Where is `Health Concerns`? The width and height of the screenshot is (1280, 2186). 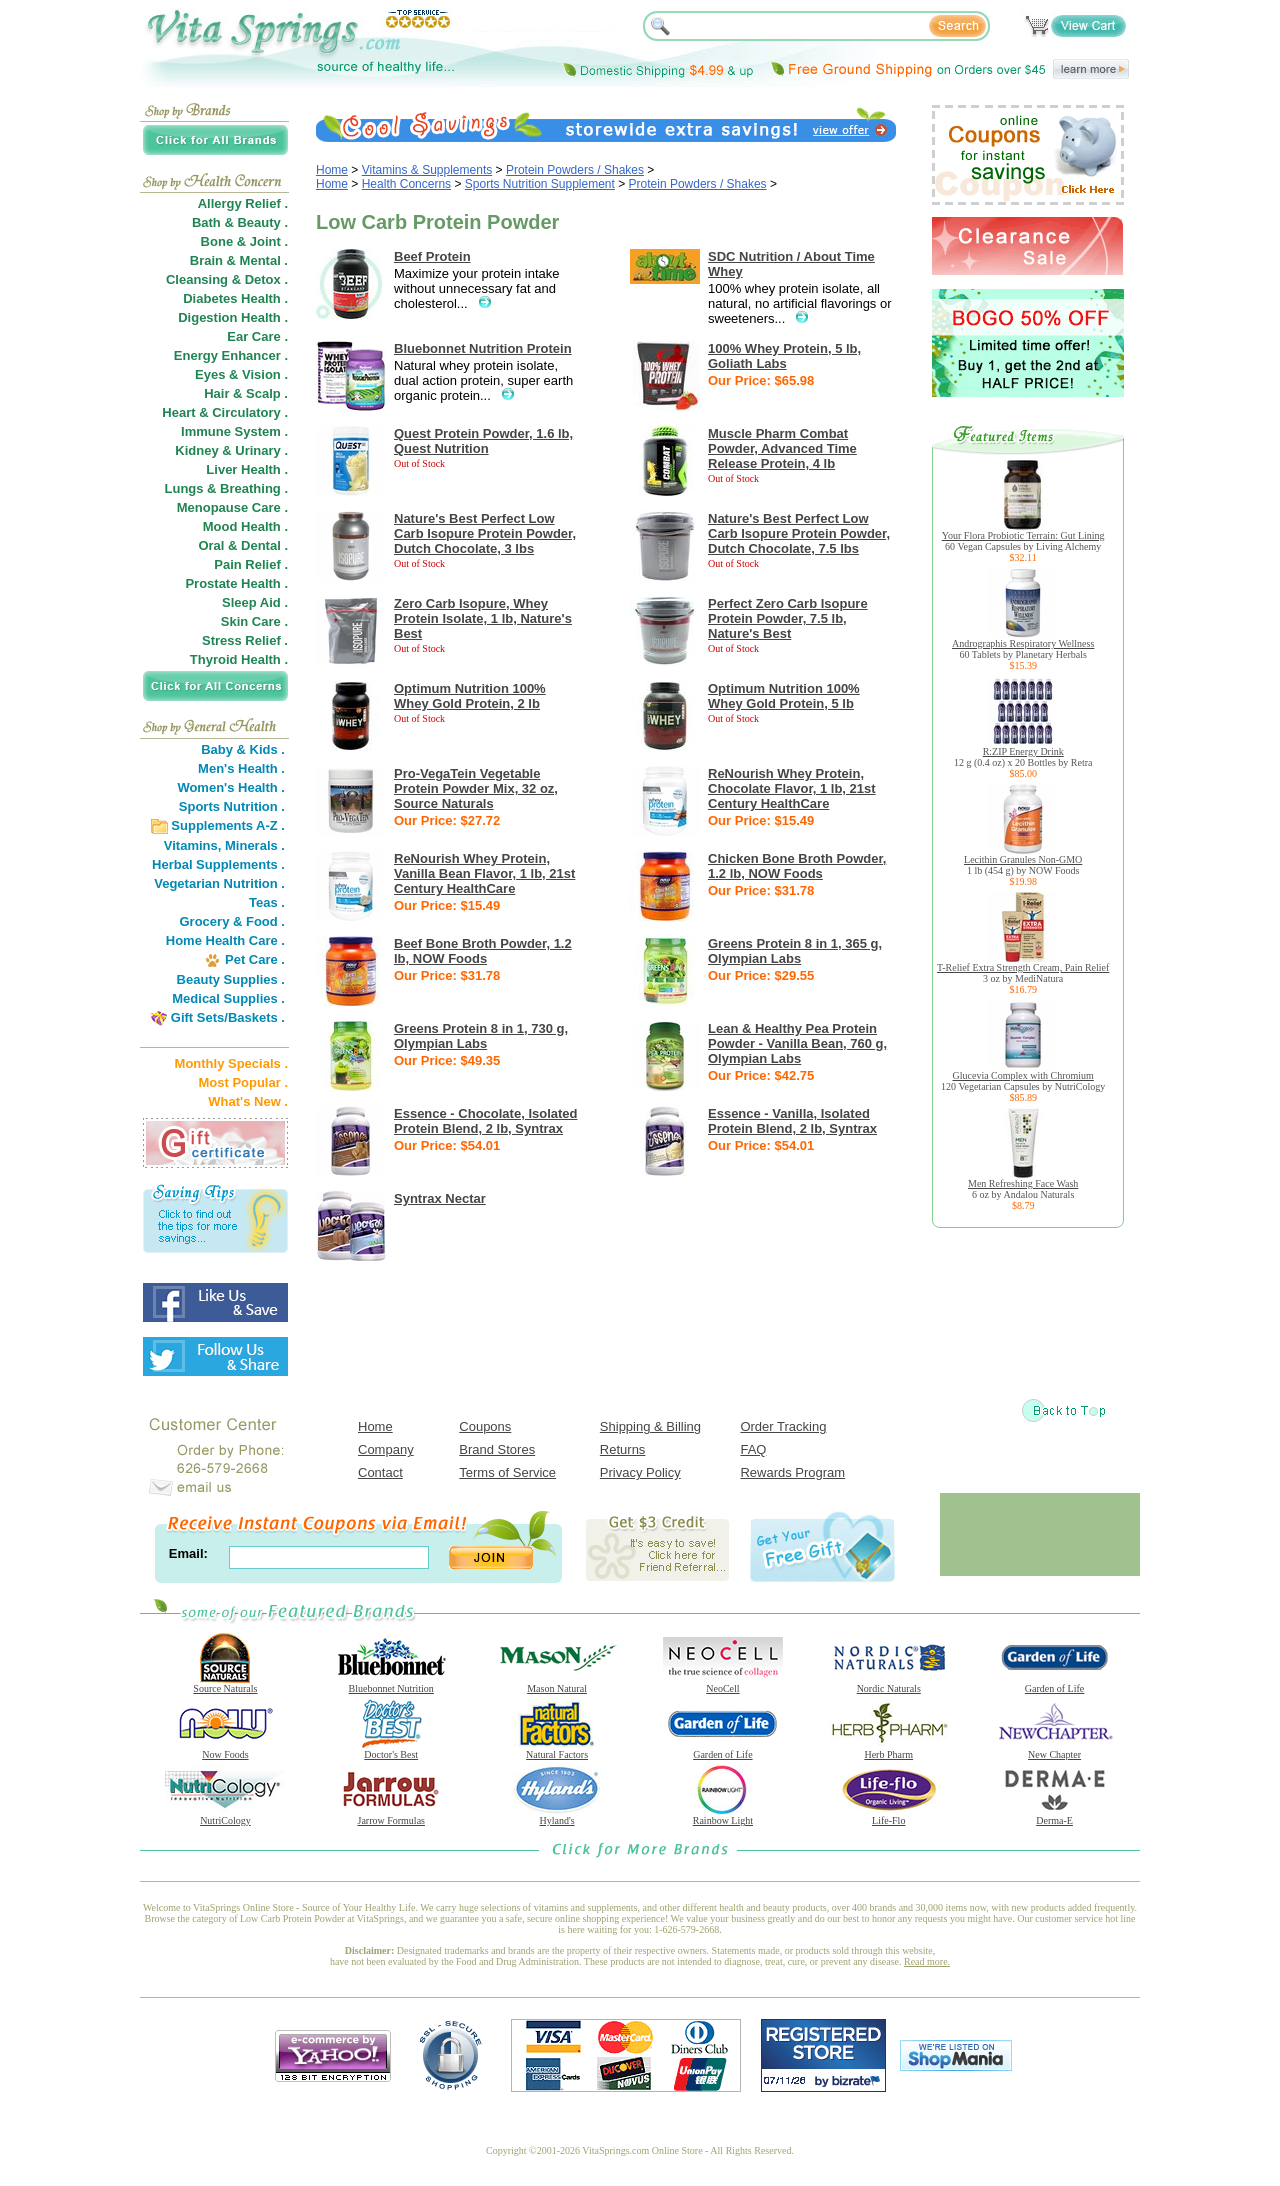 Health Concerns is located at coordinates (406, 184).